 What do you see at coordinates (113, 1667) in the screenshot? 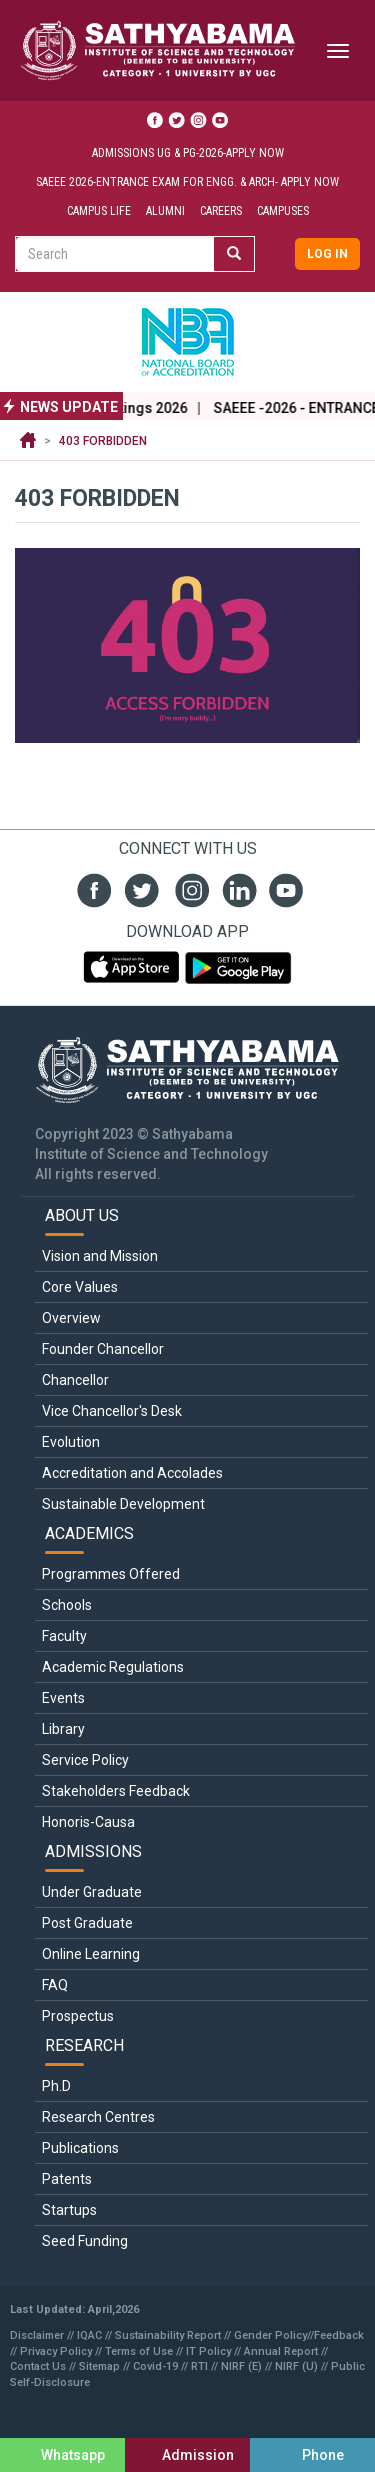
I see `Academic Regulations` at bounding box center [113, 1667].